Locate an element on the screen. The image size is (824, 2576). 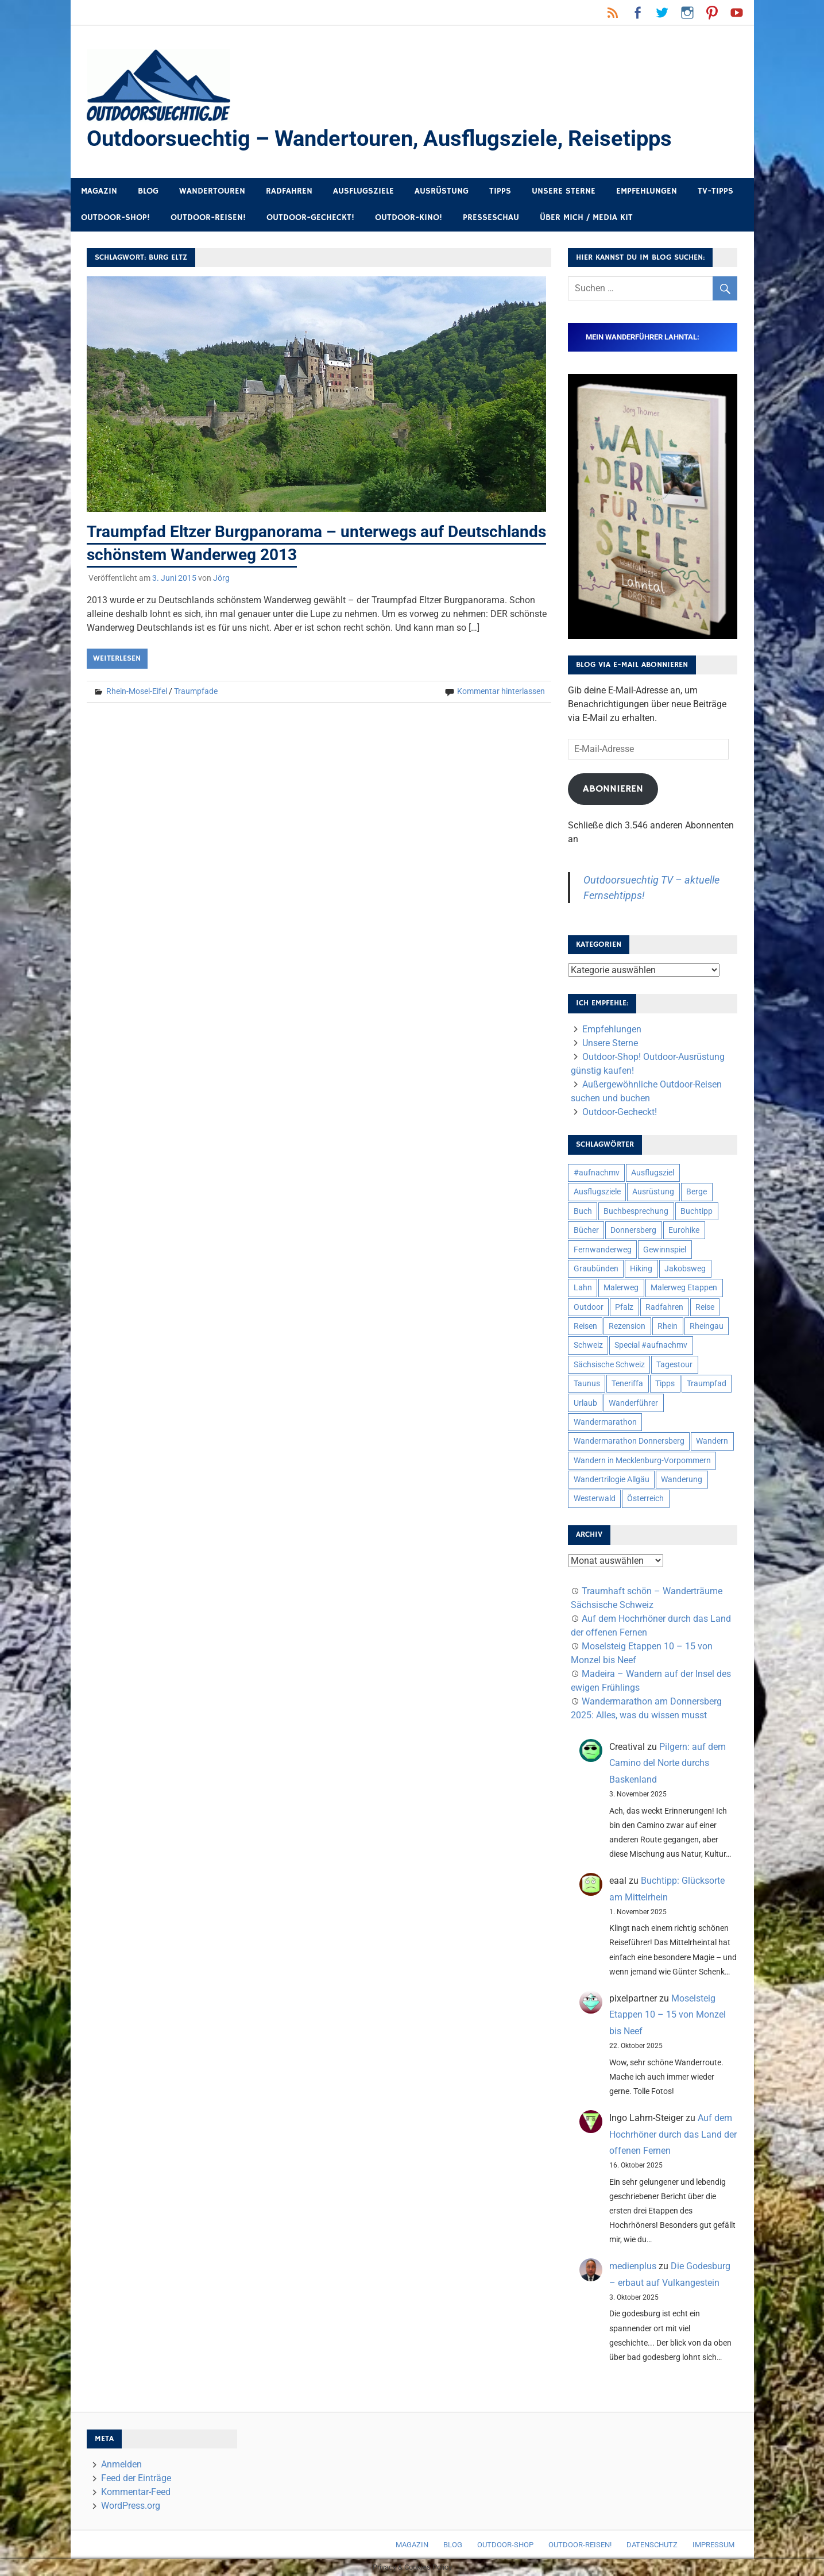
Hiking [Hiking (5 Einträge)] is located at coordinates (641, 1268).